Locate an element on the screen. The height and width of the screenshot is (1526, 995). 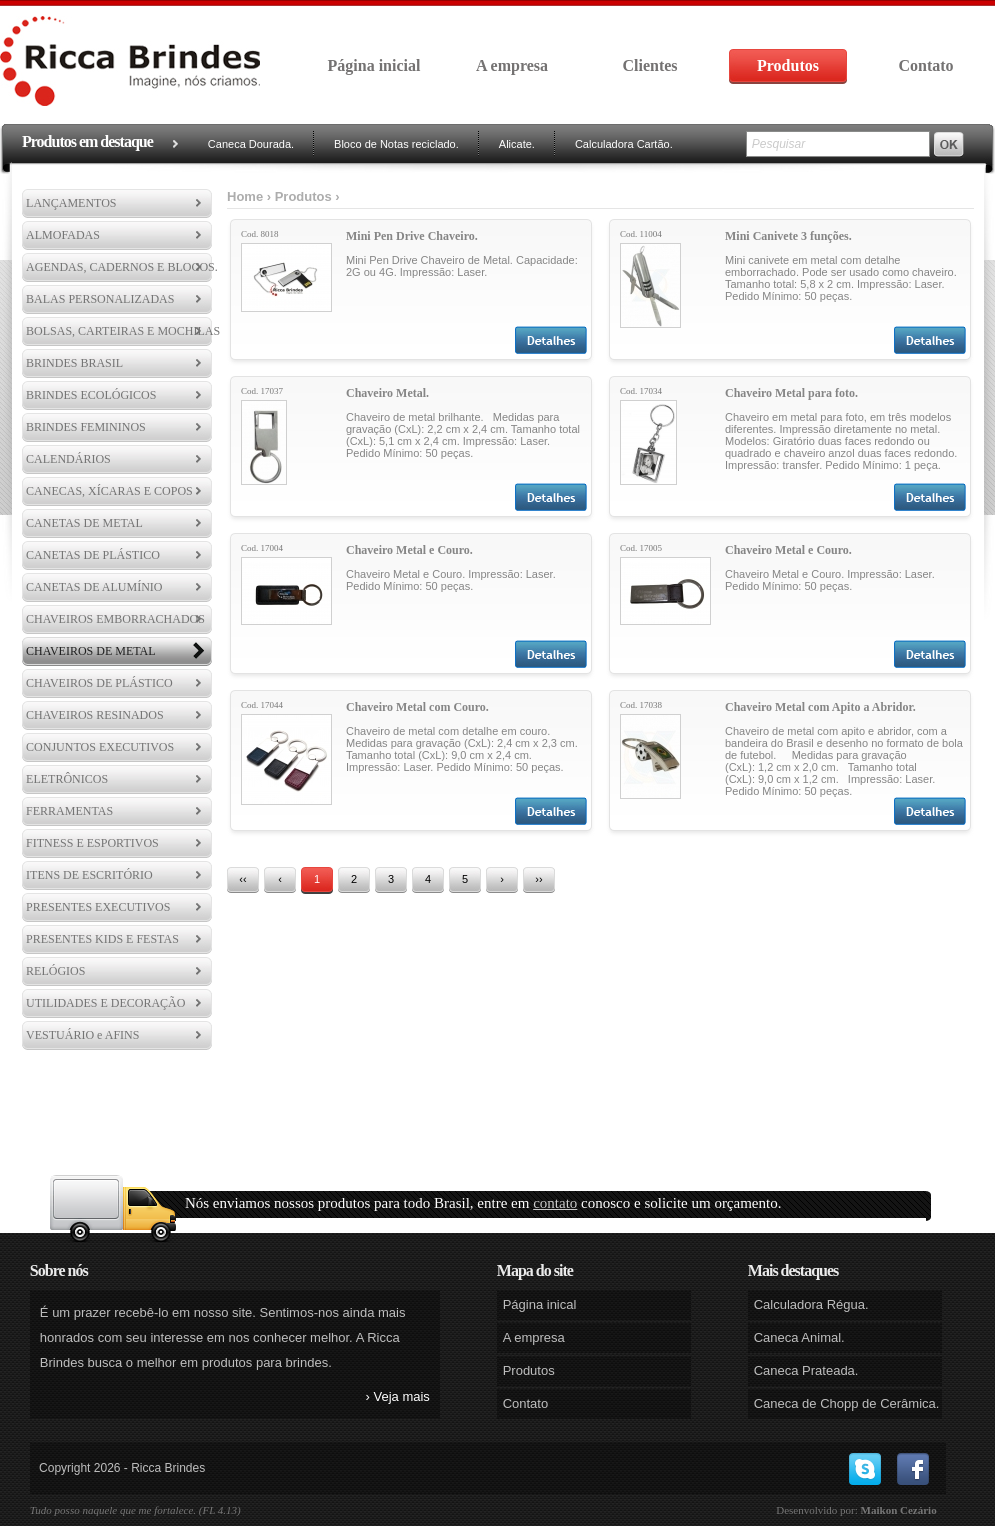
RELÓGIOS is located at coordinates (55, 971).